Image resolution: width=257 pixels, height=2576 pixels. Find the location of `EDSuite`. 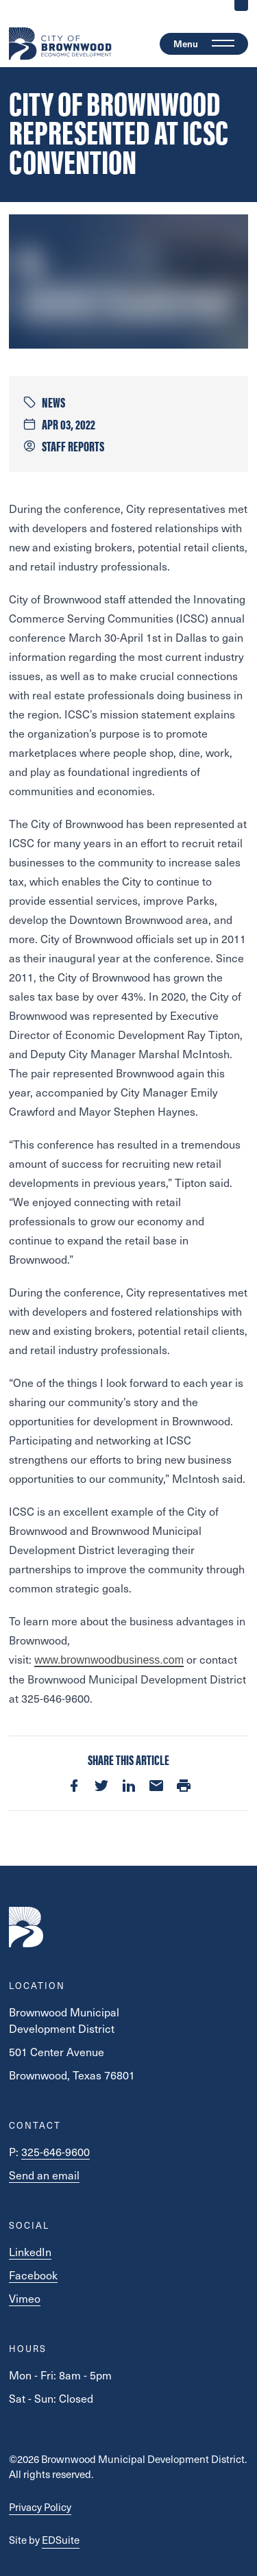

EDSuite is located at coordinates (60, 2540).